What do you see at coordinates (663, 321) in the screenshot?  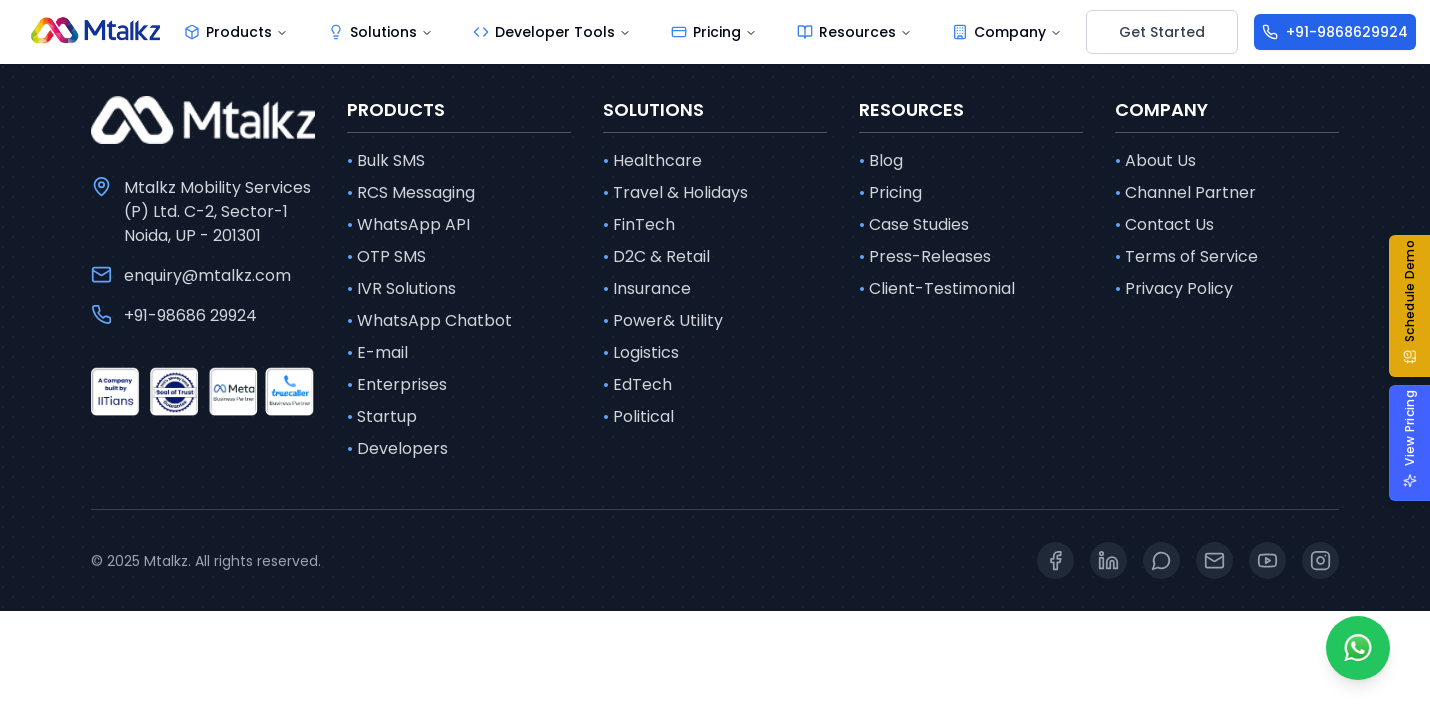 I see `Power& Utility` at bounding box center [663, 321].